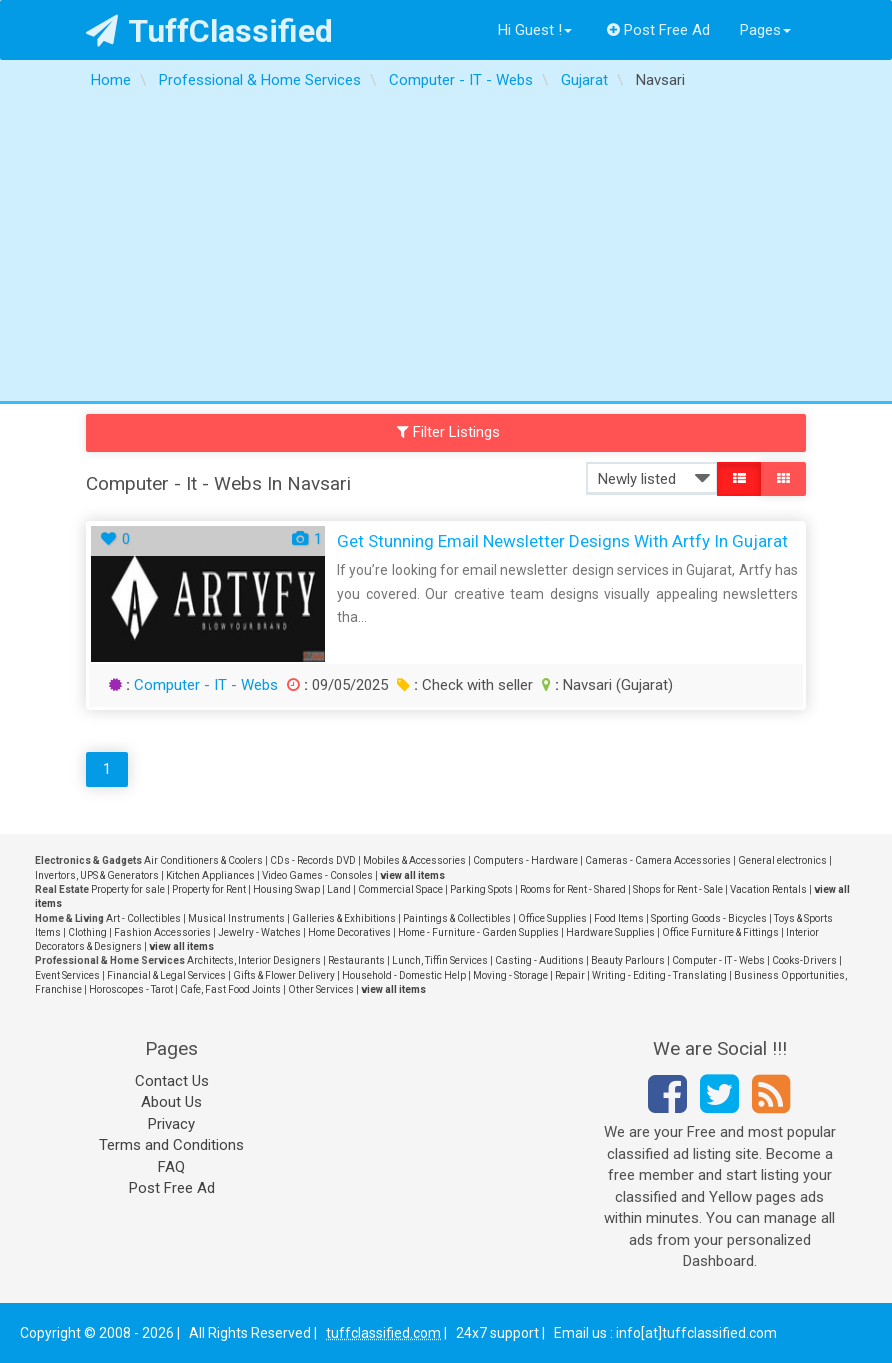 The width and height of the screenshot is (892, 1363). What do you see at coordinates (525, 860) in the screenshot?
I see `Computers - Hardware` at bounding box center [525, 860].